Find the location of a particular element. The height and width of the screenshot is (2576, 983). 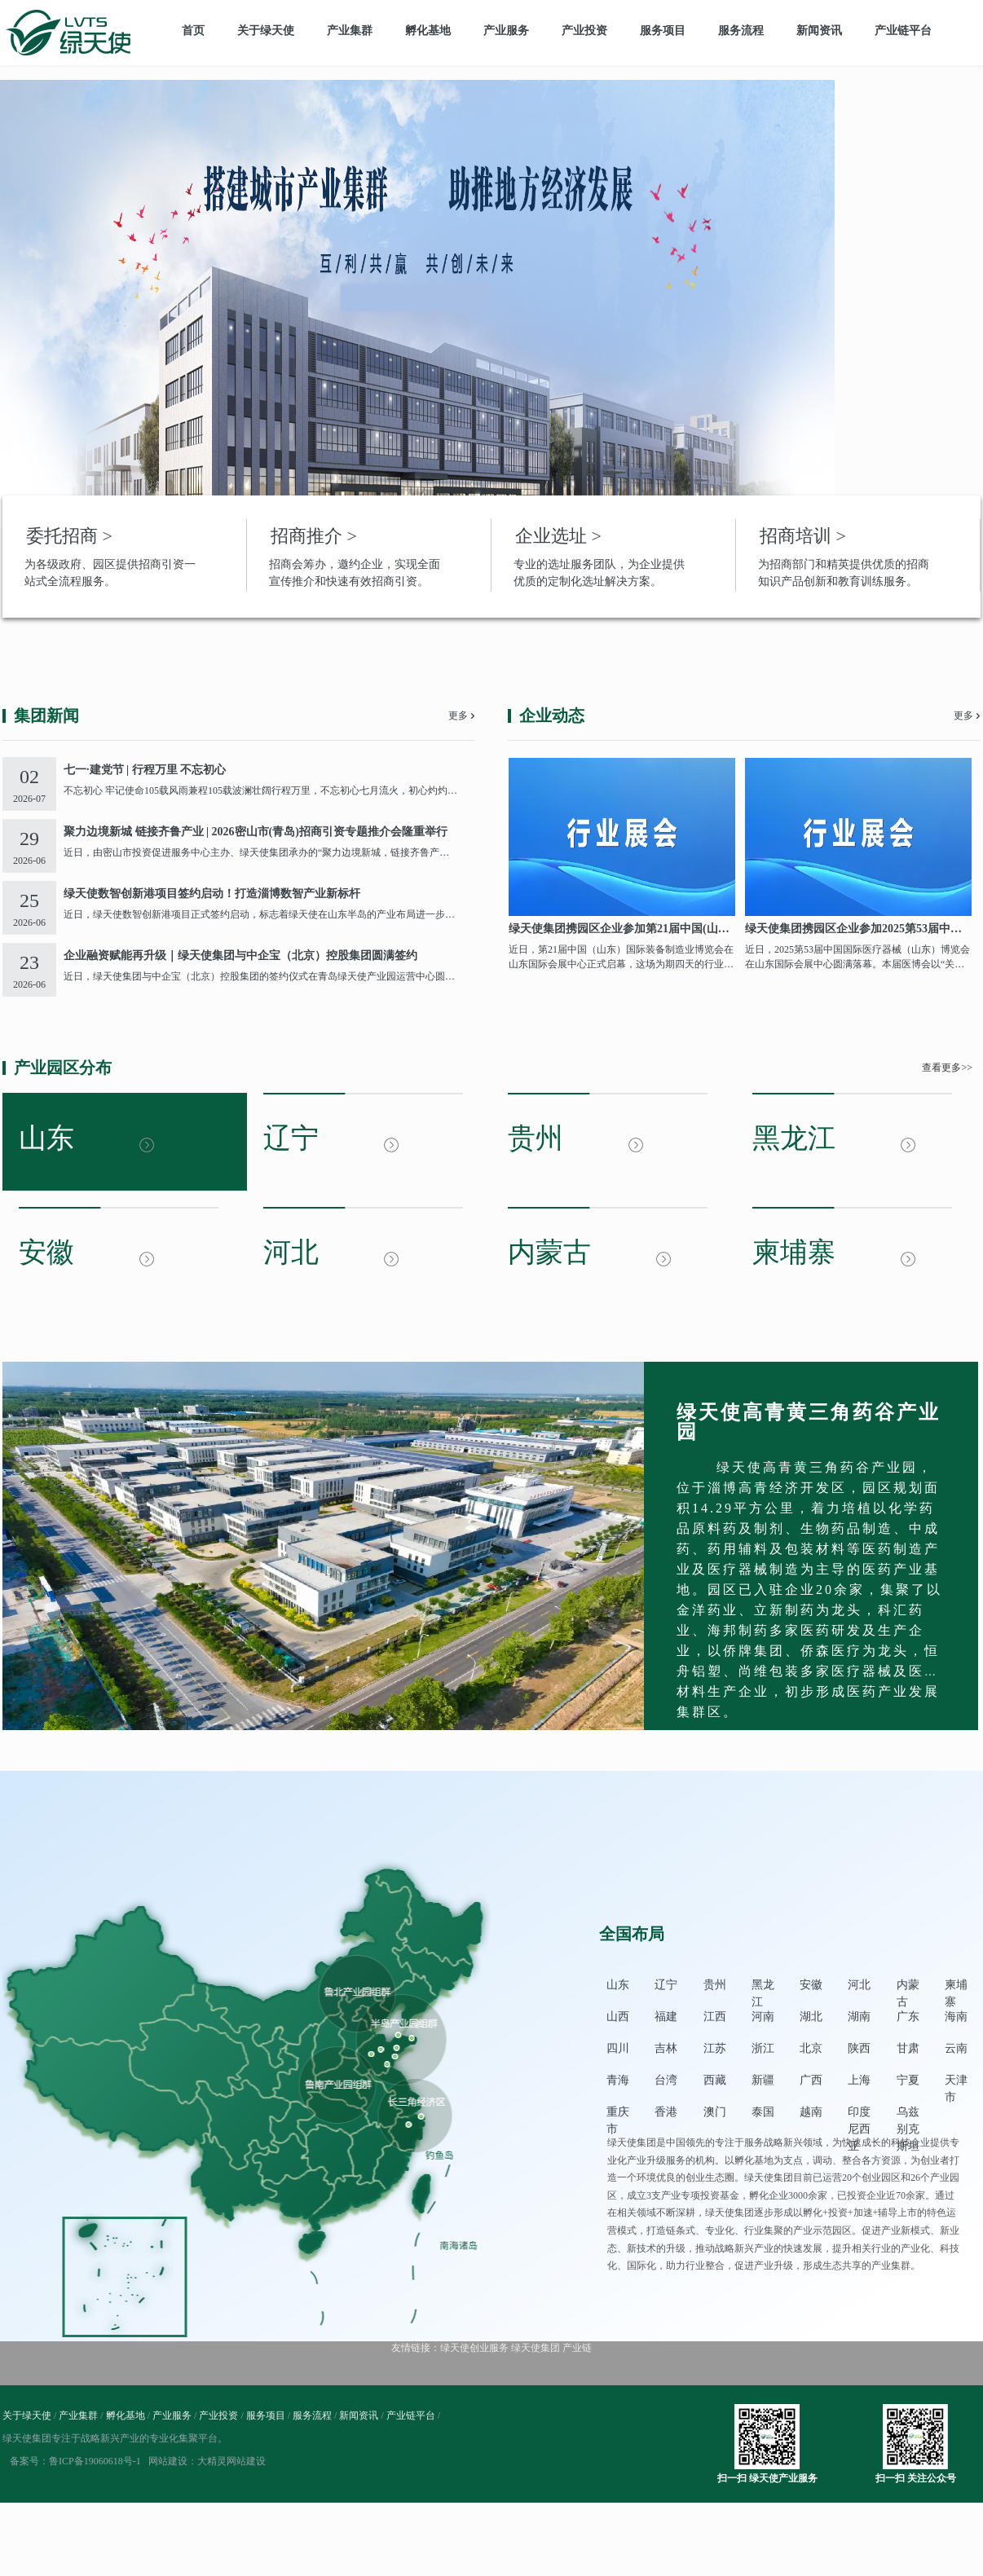

内蒙古 is located at coordinates (908, 1986).